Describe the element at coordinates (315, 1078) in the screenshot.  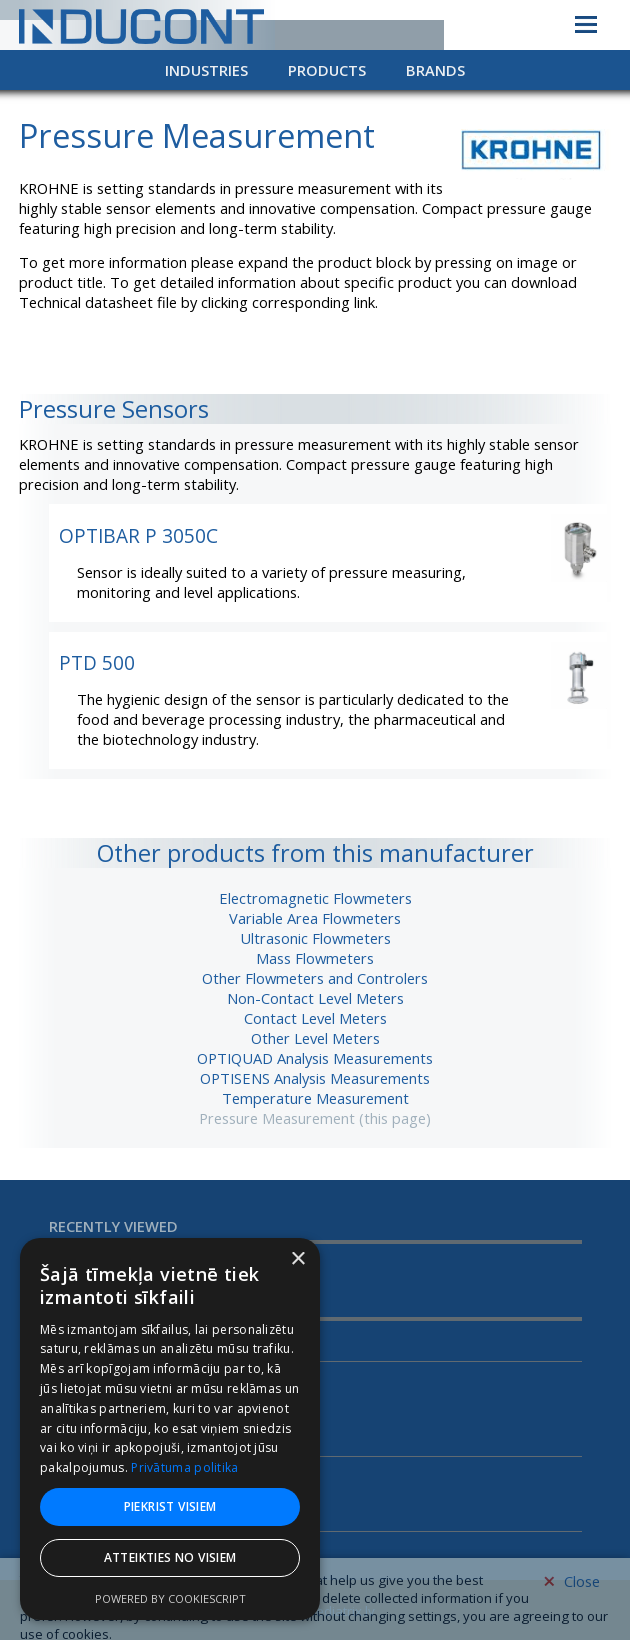
I see `OPTISENS Analysis Measurements` at that location.